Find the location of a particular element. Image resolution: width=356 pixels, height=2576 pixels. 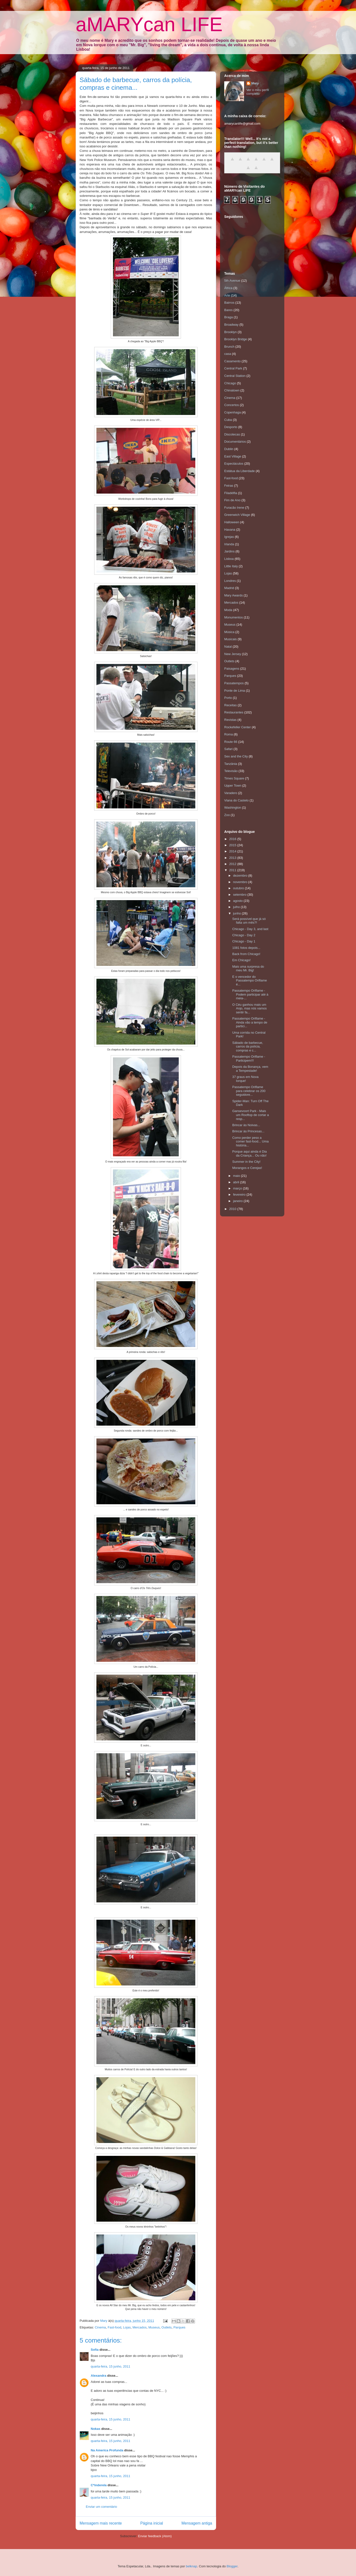

Chicago - Day 3, and last is located at coordinates (250, 929).